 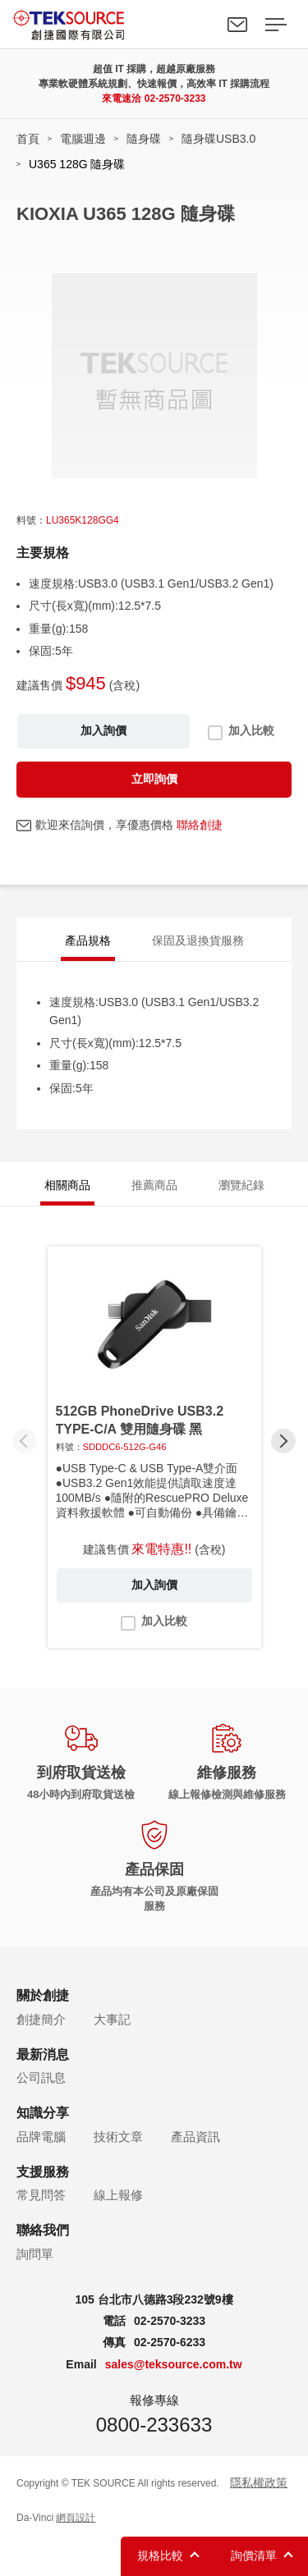 What do you see at coordinates (154, 1185) in the screenshot?
I see `推薦商品` at bounding box center [154, 1185].